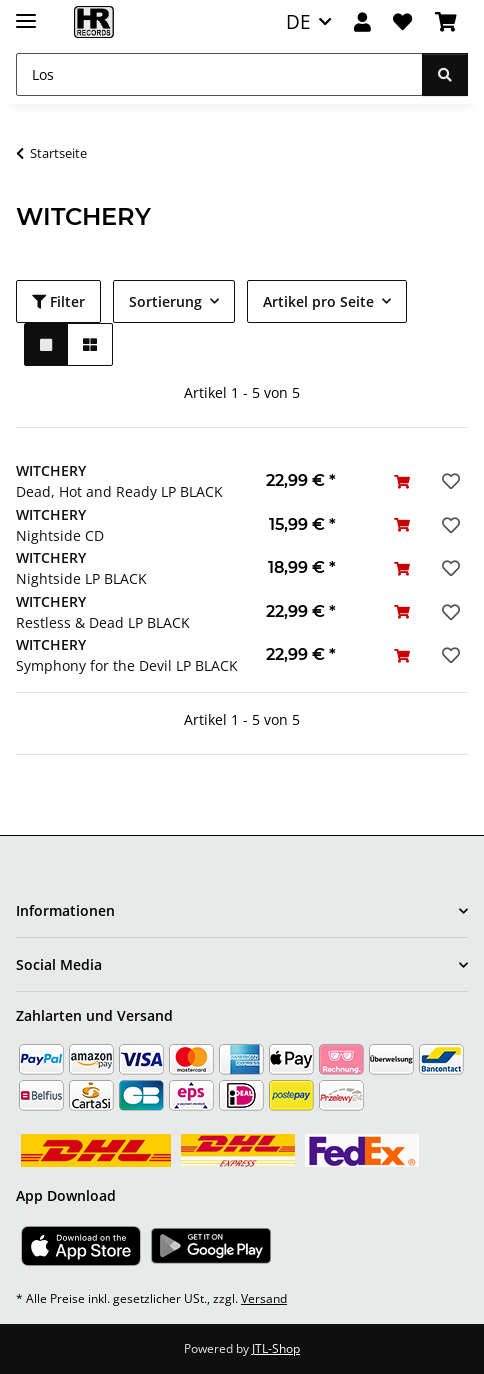 The width and height of the screenshot is (484, 1374). What do you see at coordinates (58, 301) in the screenshot?
I see `Filter` at bounding box center [58, 301].